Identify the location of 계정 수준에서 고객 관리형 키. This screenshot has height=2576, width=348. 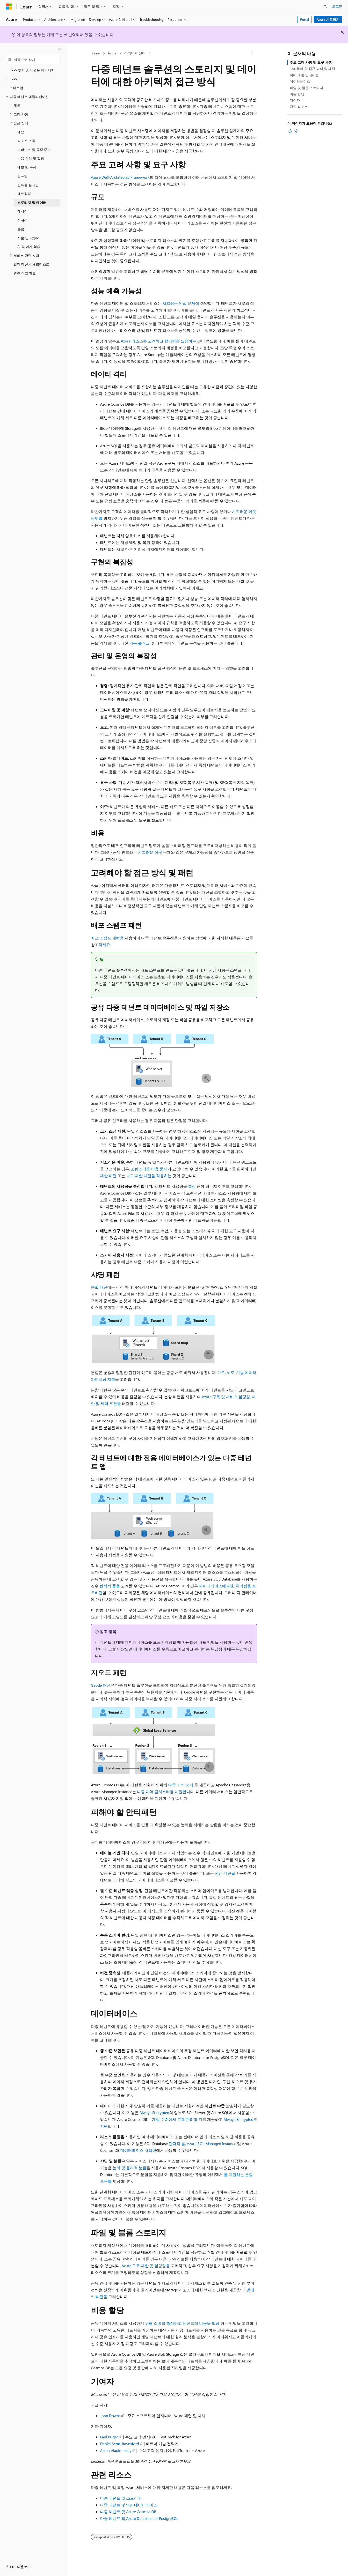
(177, 2119).